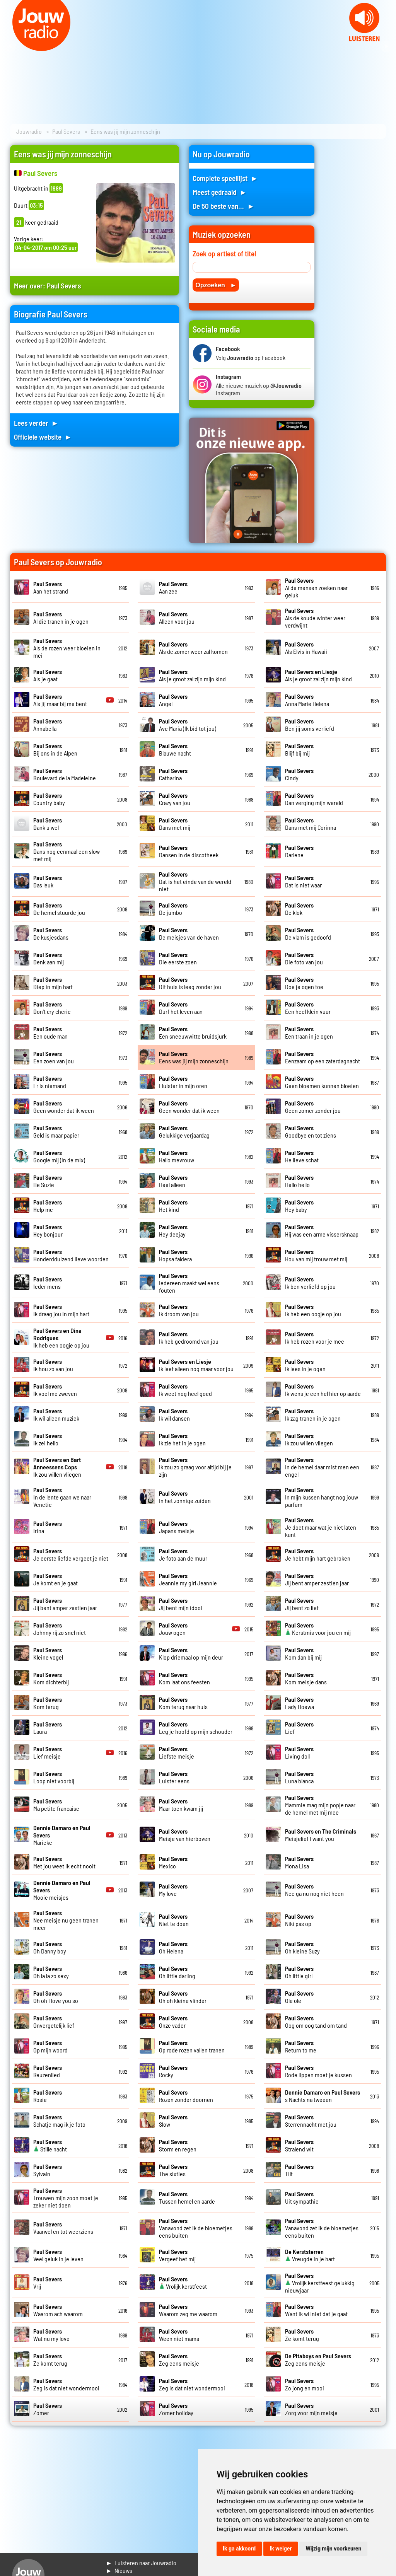 Image resolution: width=396 pixels, height=2576 pixels. What do you see at coordinates (29, 131) in the screenshot?
I see `Jouwradio` at bounding box center [29, 131].